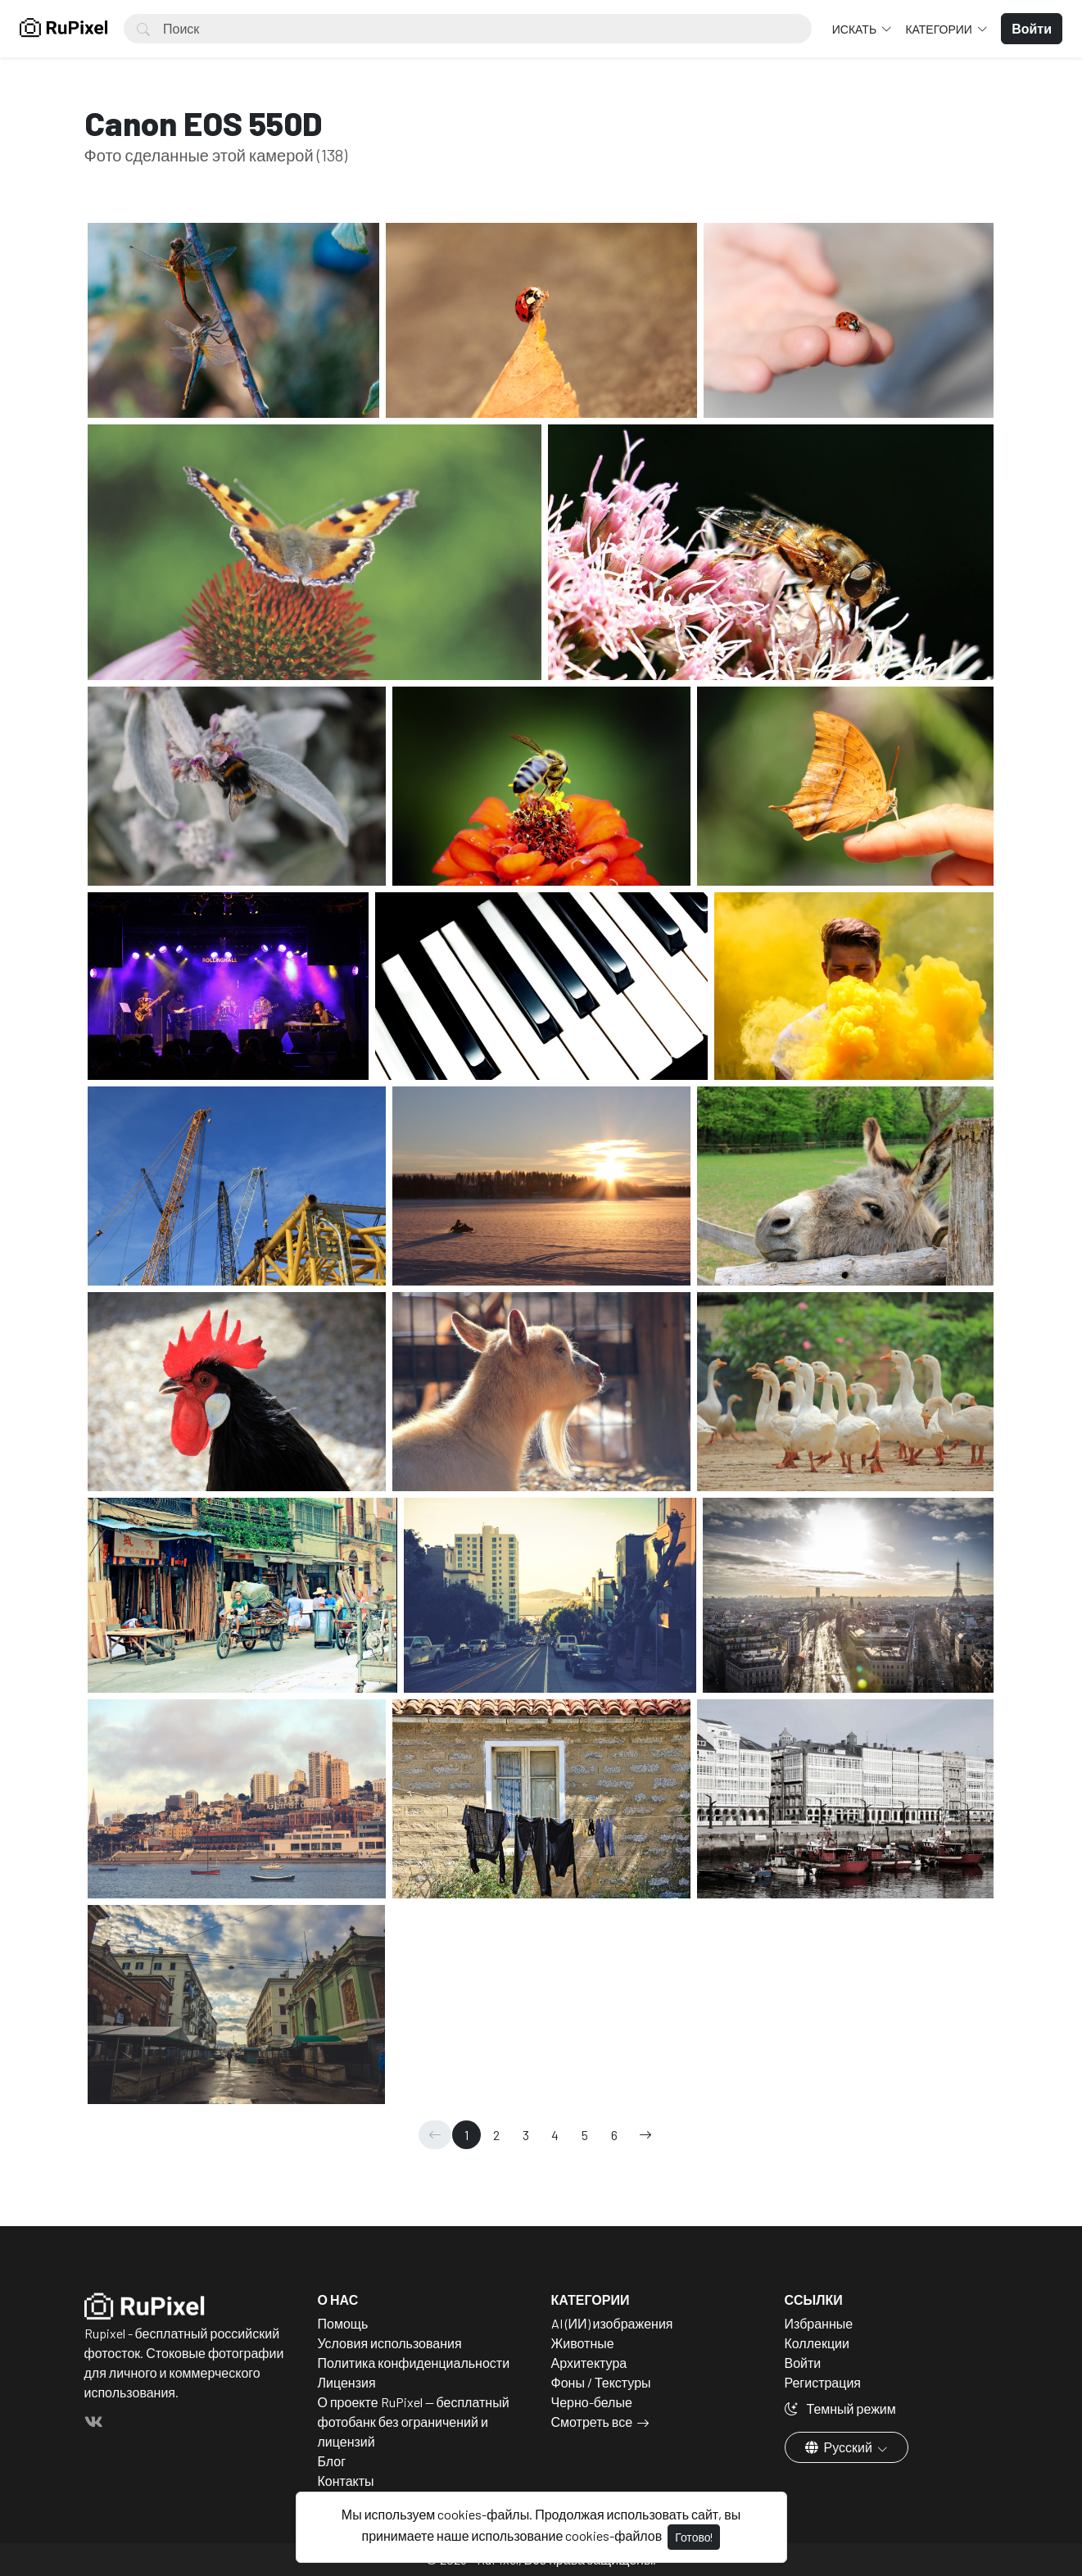 The width and height of the screenshot is (1082, 2576). Describe the element at coordinates (390, 2343) in the screenshot. I see `Условия использования` at that location.